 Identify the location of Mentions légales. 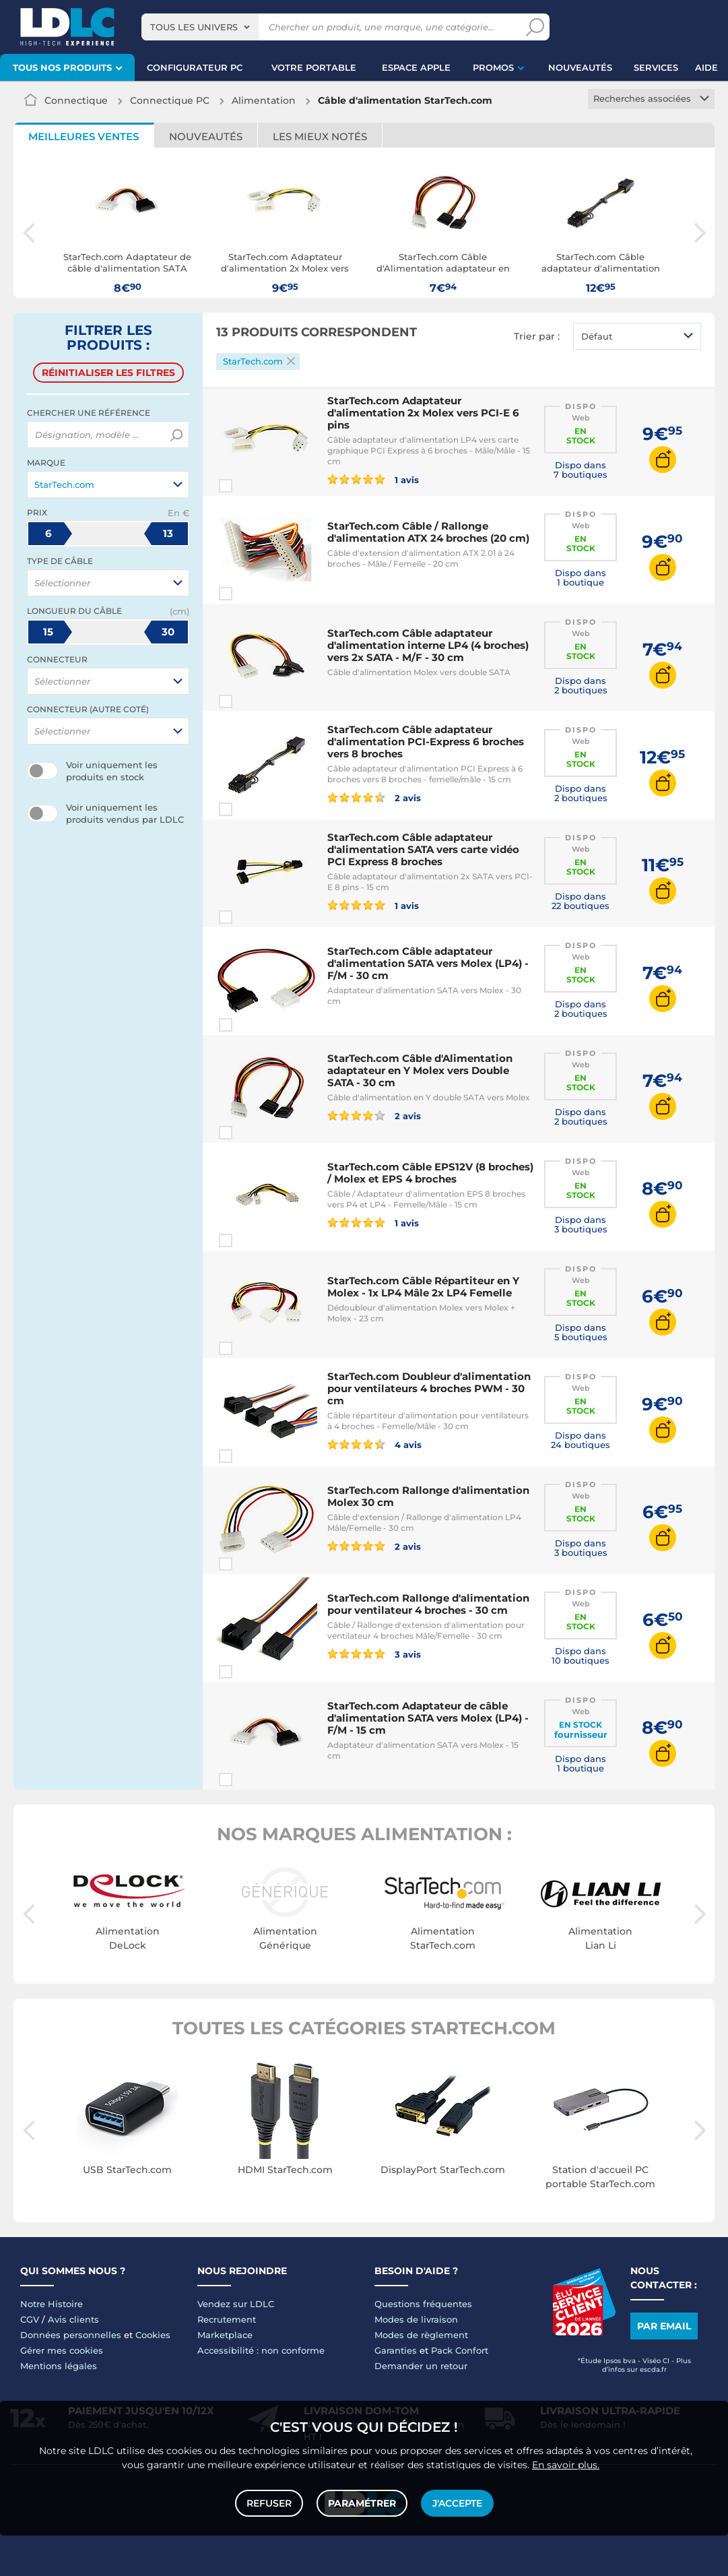
(58, 2365).